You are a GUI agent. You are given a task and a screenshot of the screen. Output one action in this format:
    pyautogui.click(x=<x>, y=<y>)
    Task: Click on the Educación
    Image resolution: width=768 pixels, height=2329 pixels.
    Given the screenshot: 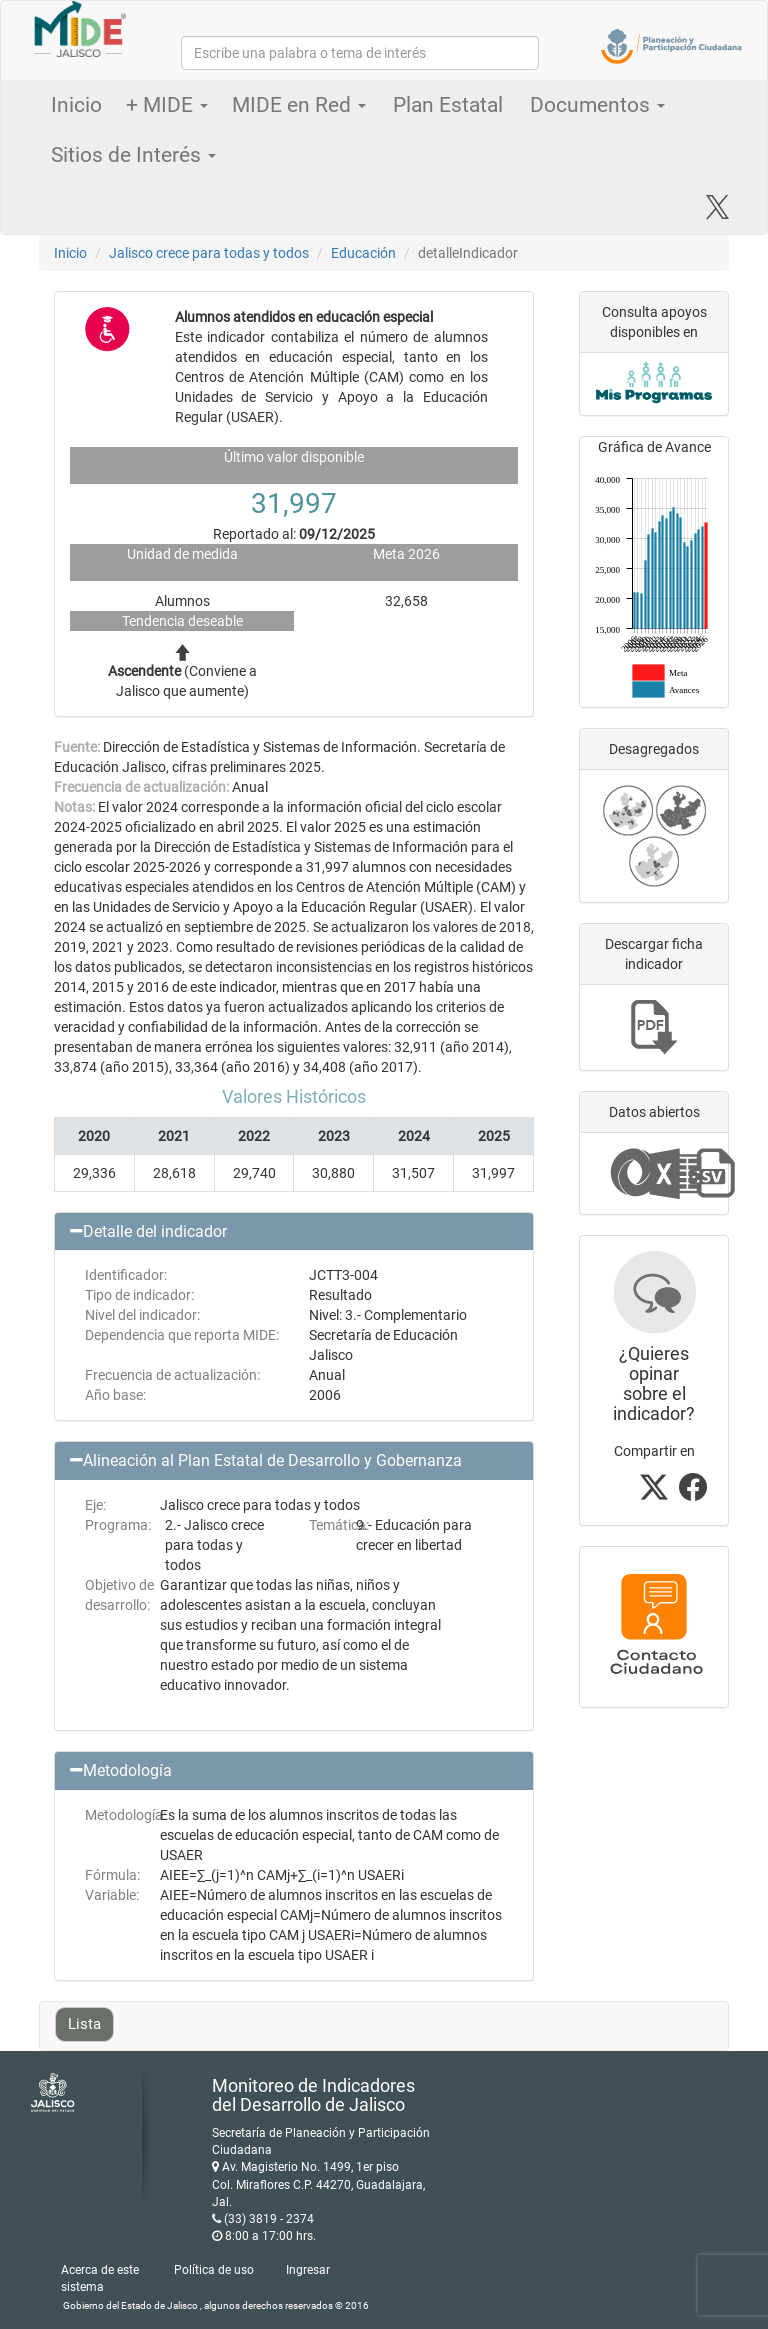 What is the action you would take?
    pyautogui.click(x=363, y=253)
    